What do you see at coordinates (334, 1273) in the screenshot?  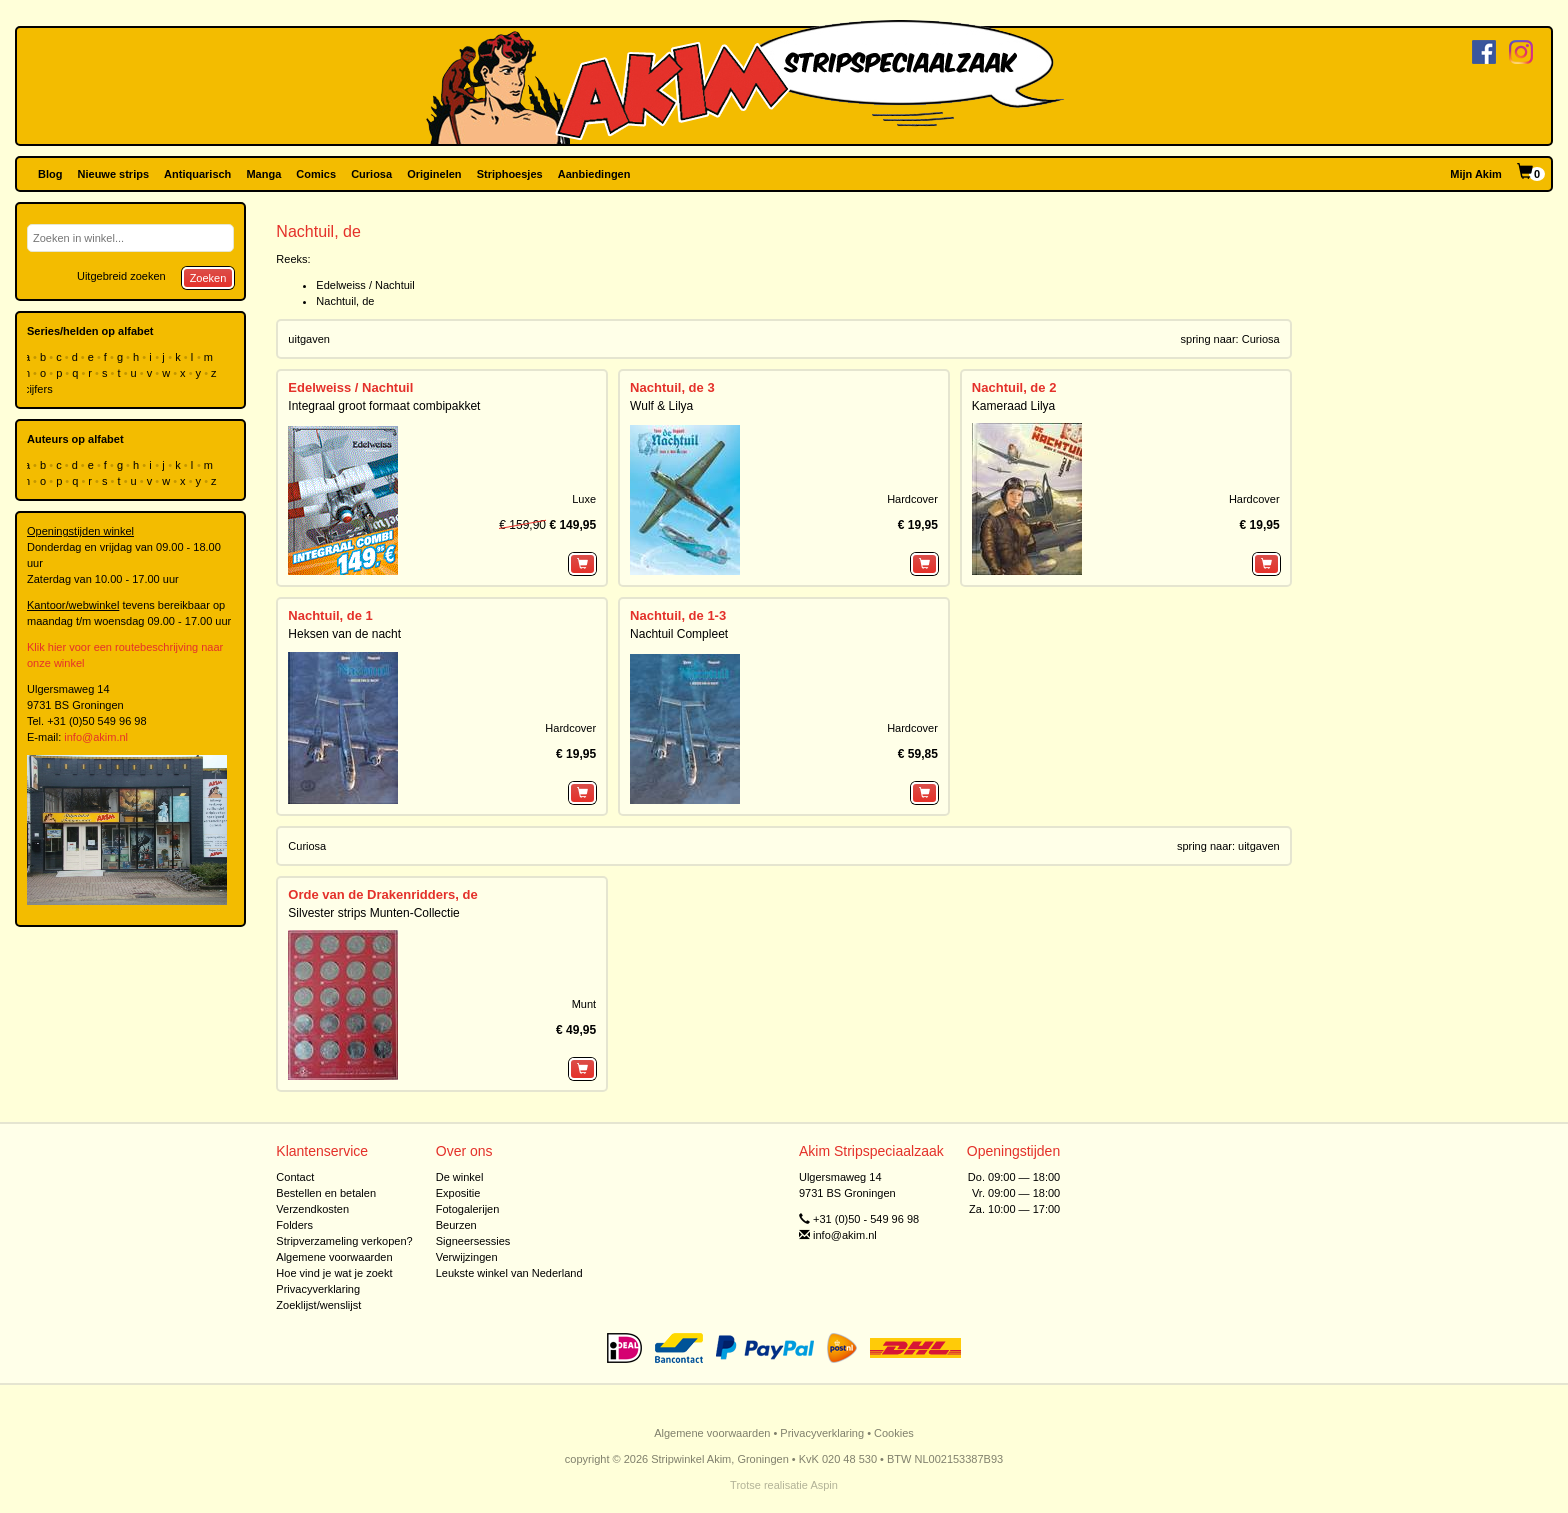 I see `Hoe vind je wat je zoekt` at bounding box center [334, 1273].